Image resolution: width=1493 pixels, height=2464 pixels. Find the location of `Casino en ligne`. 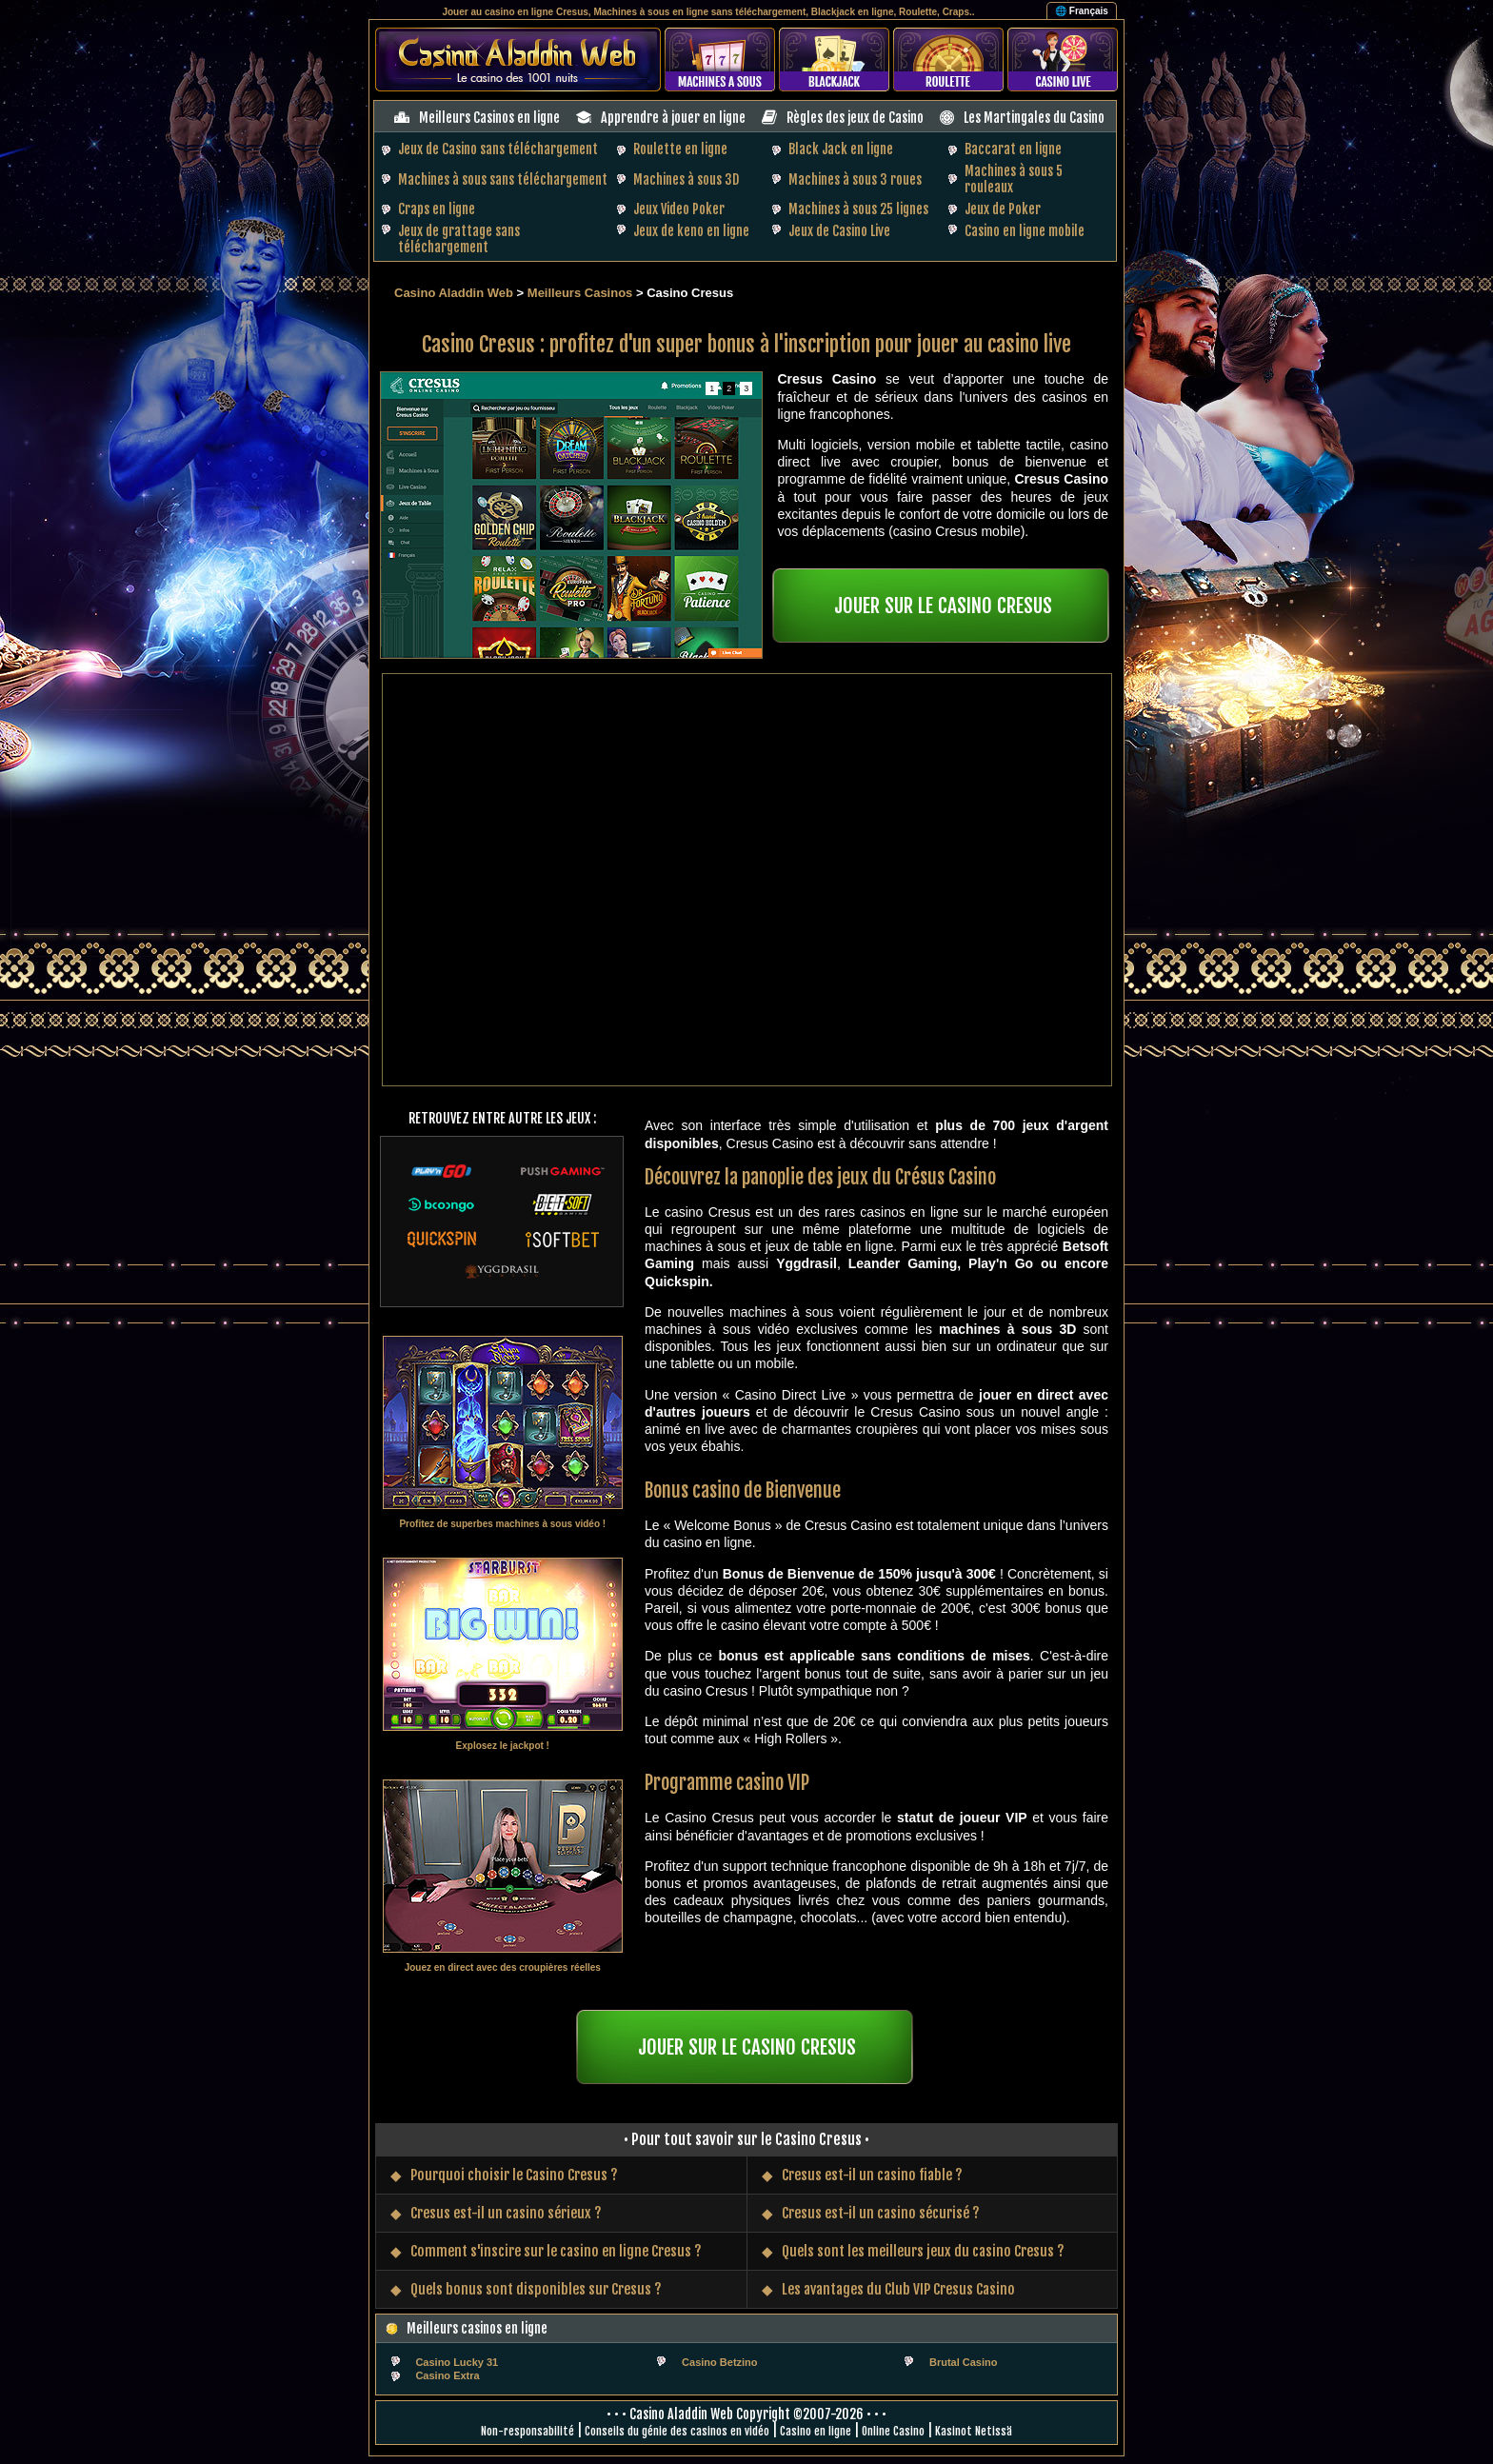

Casino en ligne is located at coordinates (815, 2431).